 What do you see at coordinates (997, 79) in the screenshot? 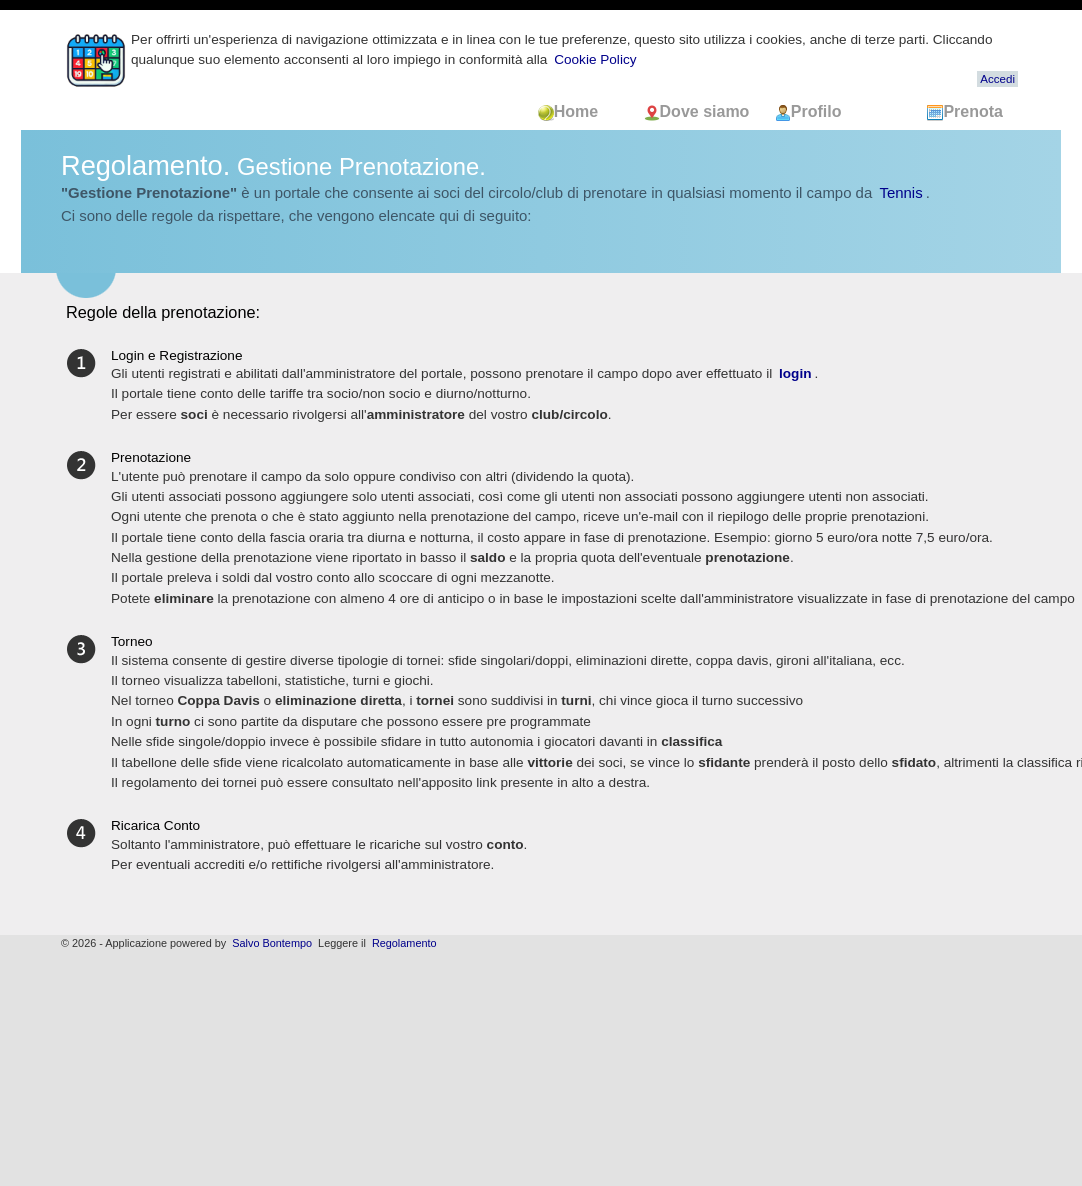
I see `Accedi` at bounding box center [997, 79].